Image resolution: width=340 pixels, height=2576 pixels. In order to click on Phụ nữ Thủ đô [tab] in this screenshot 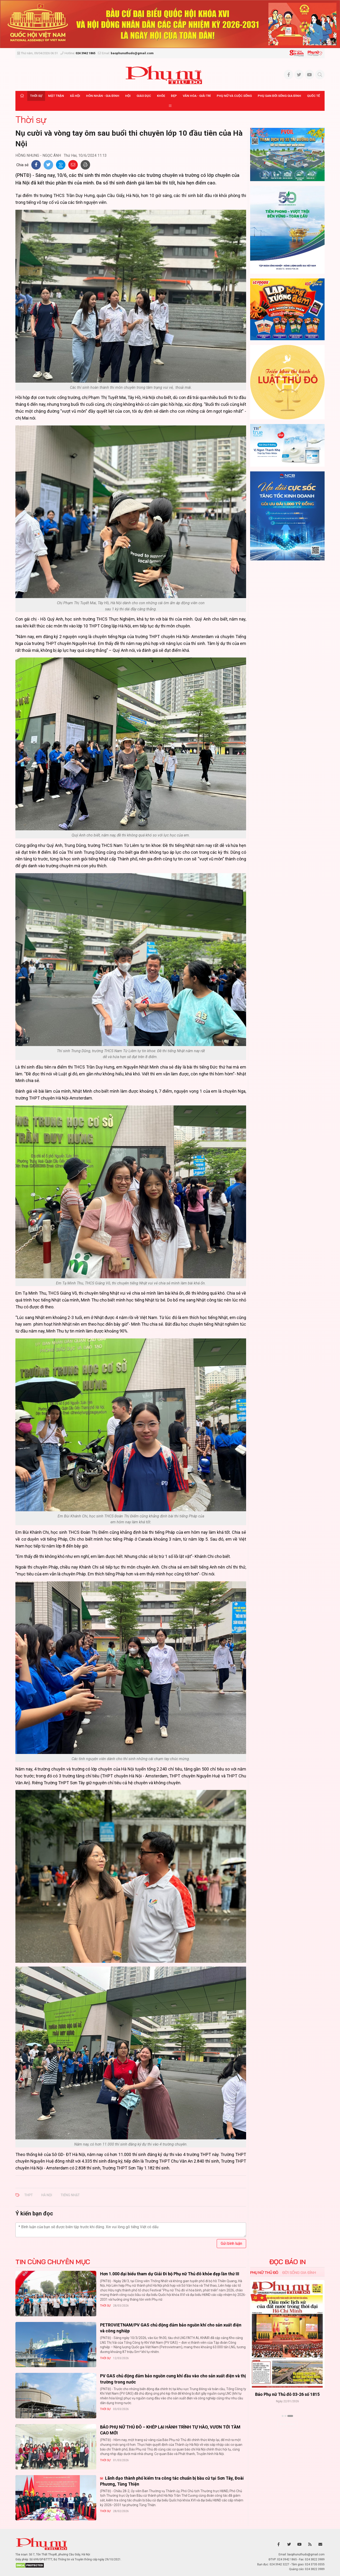, I will do `click(264, 2272)`.